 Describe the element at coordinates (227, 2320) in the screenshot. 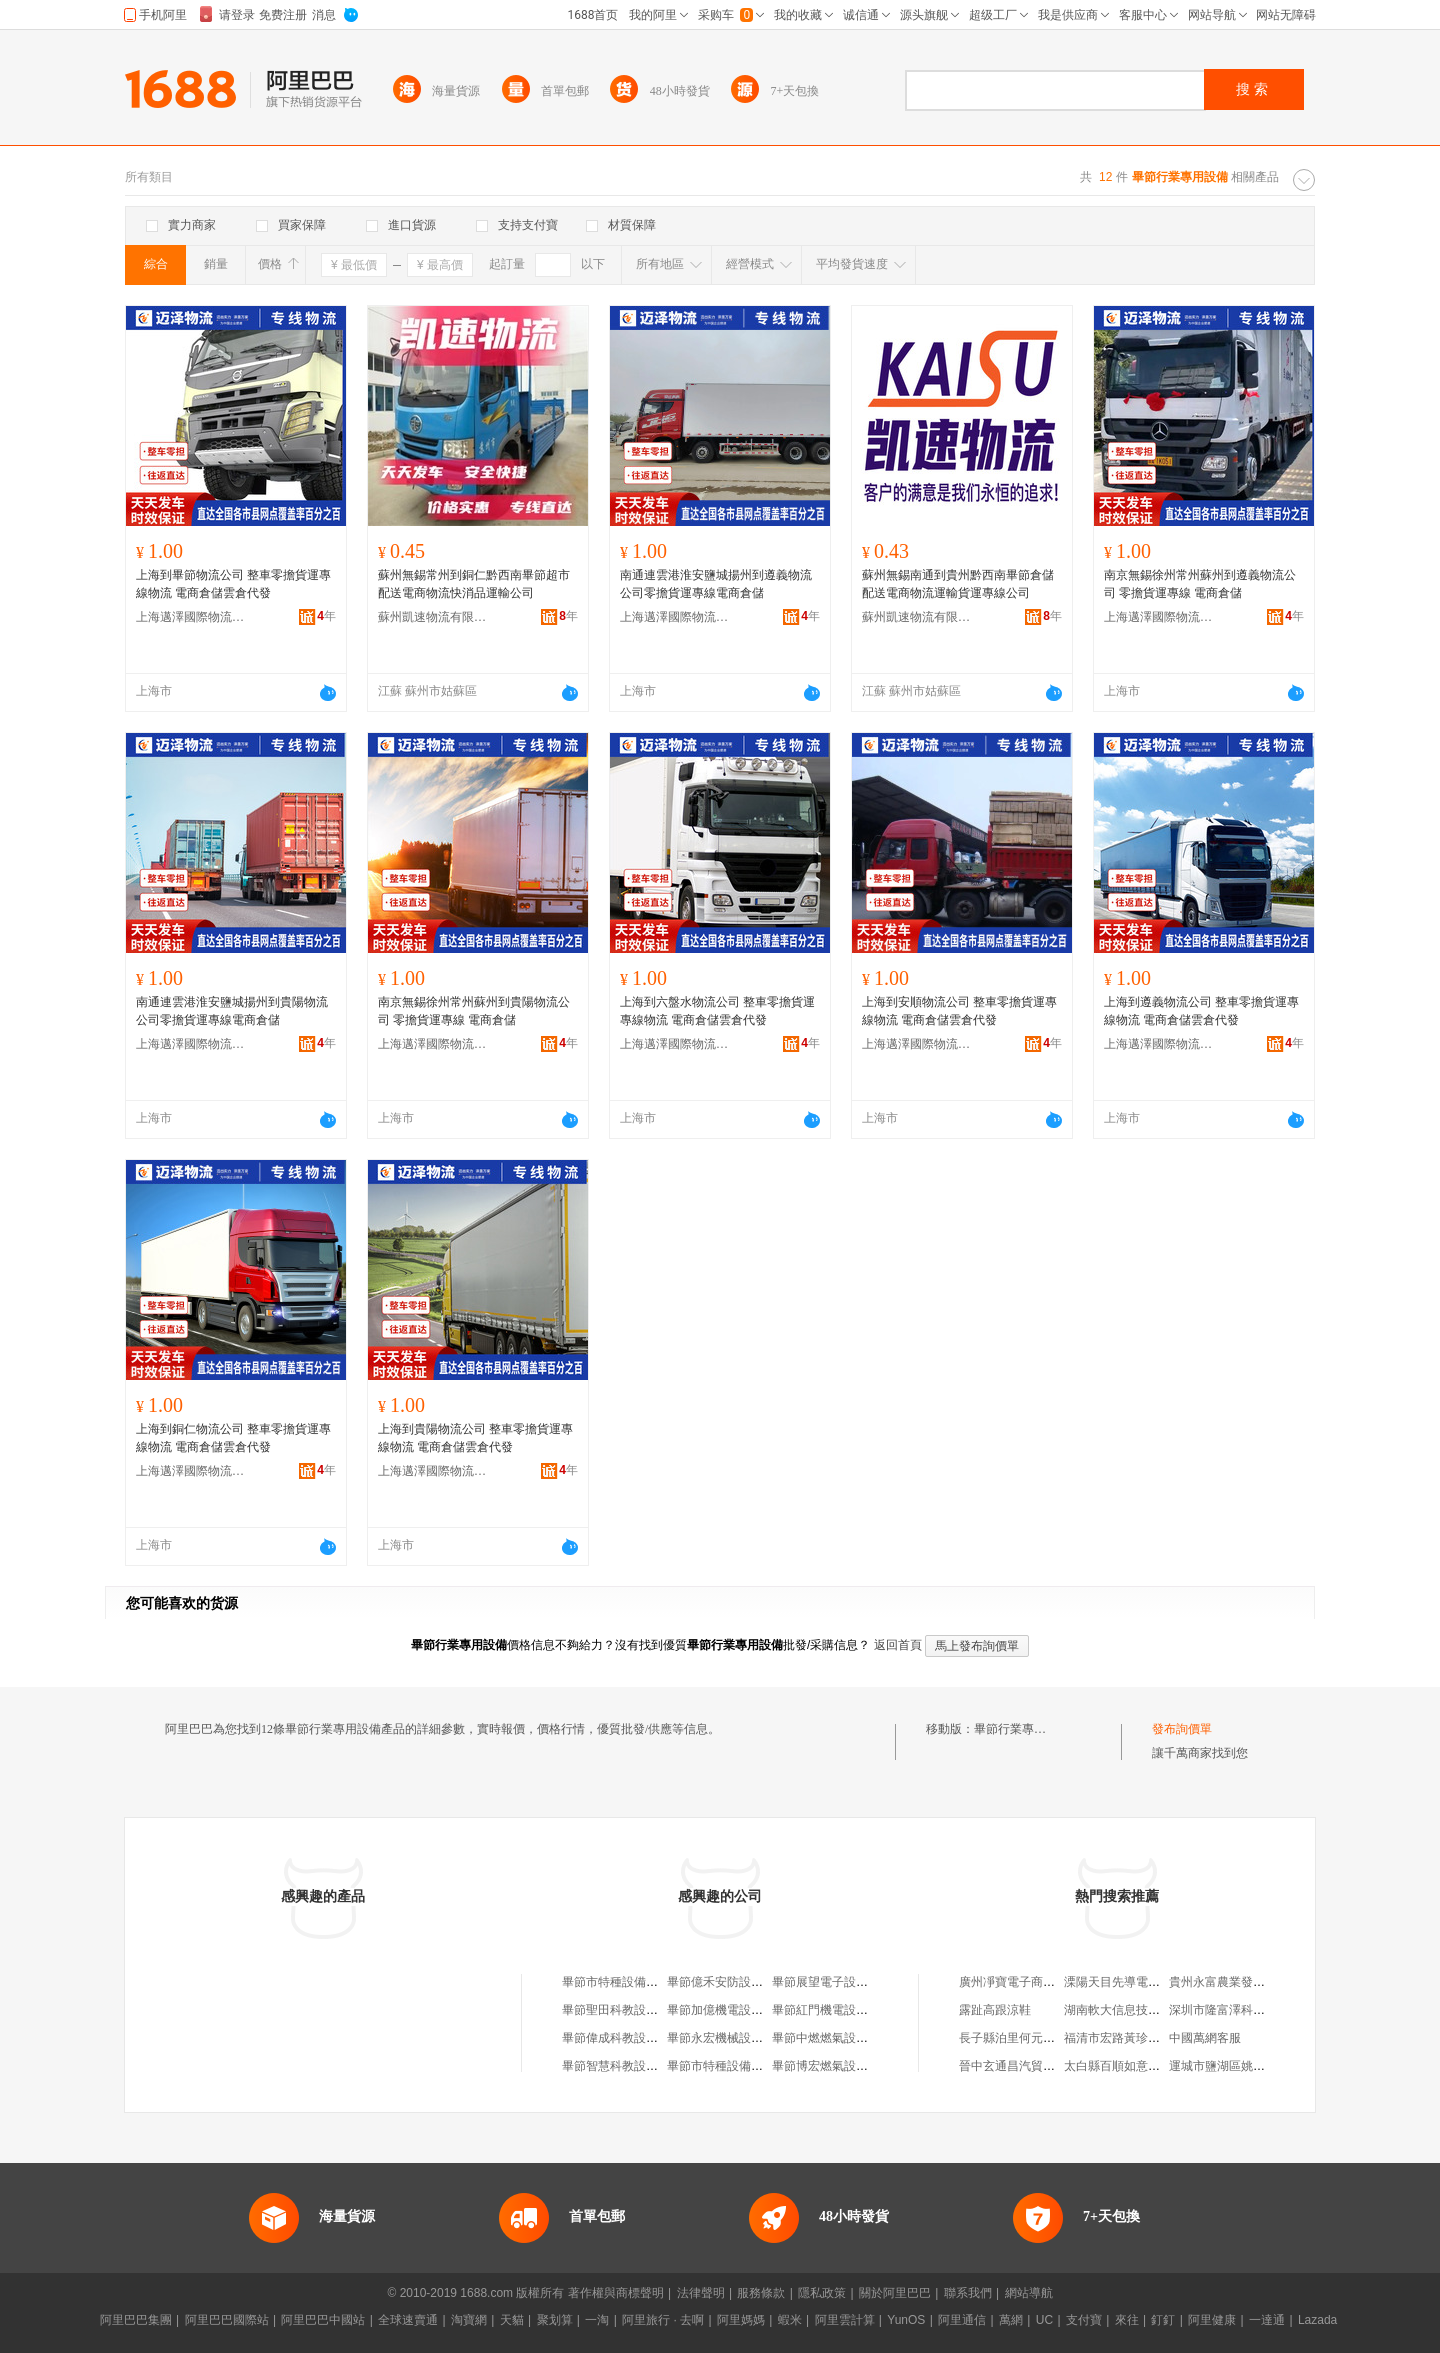

I see `阿里巴巴國際站` at that location.